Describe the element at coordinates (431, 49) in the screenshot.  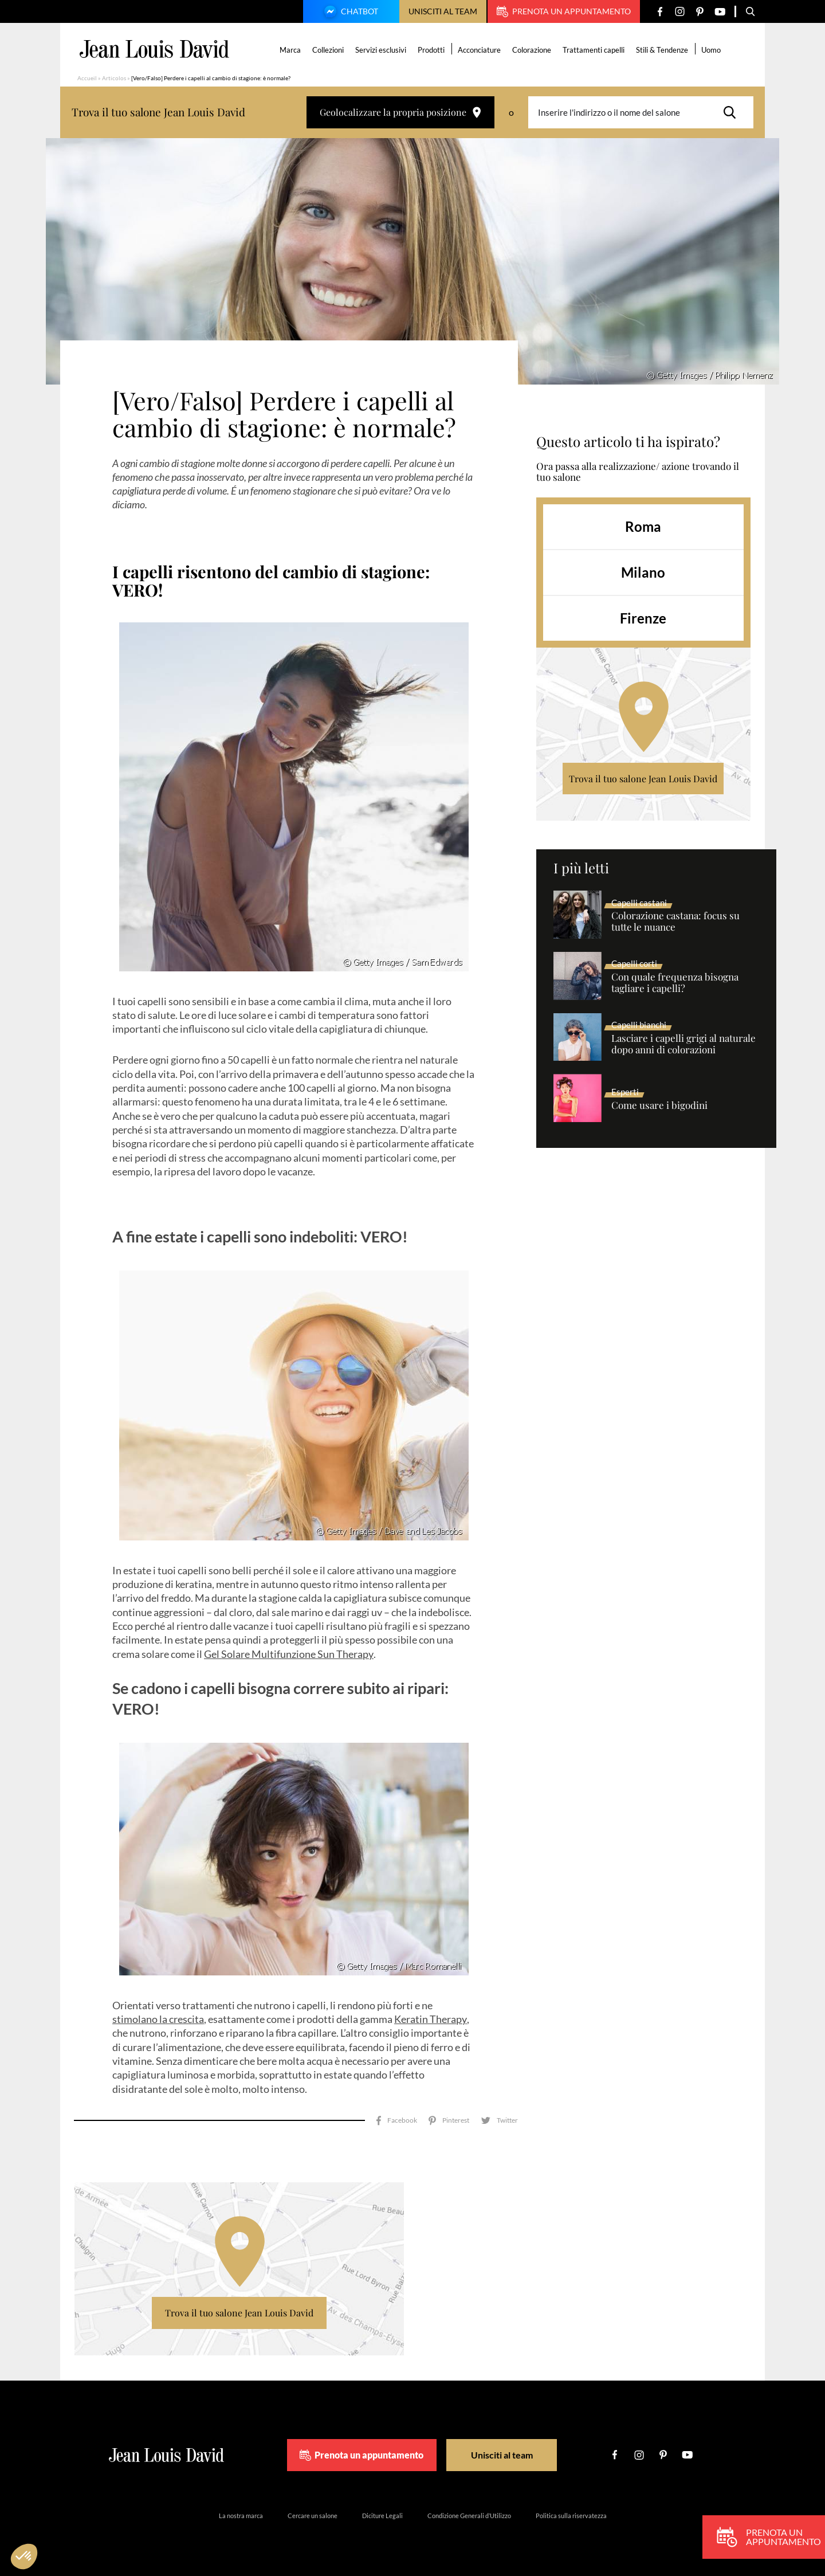
I see `Prodotti` at that location.